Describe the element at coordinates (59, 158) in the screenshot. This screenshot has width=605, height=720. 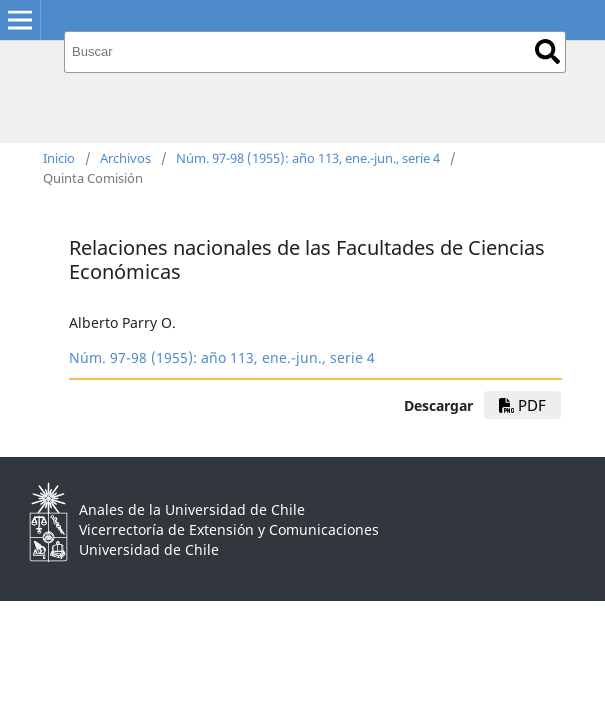
I see `Inicio` at that location.